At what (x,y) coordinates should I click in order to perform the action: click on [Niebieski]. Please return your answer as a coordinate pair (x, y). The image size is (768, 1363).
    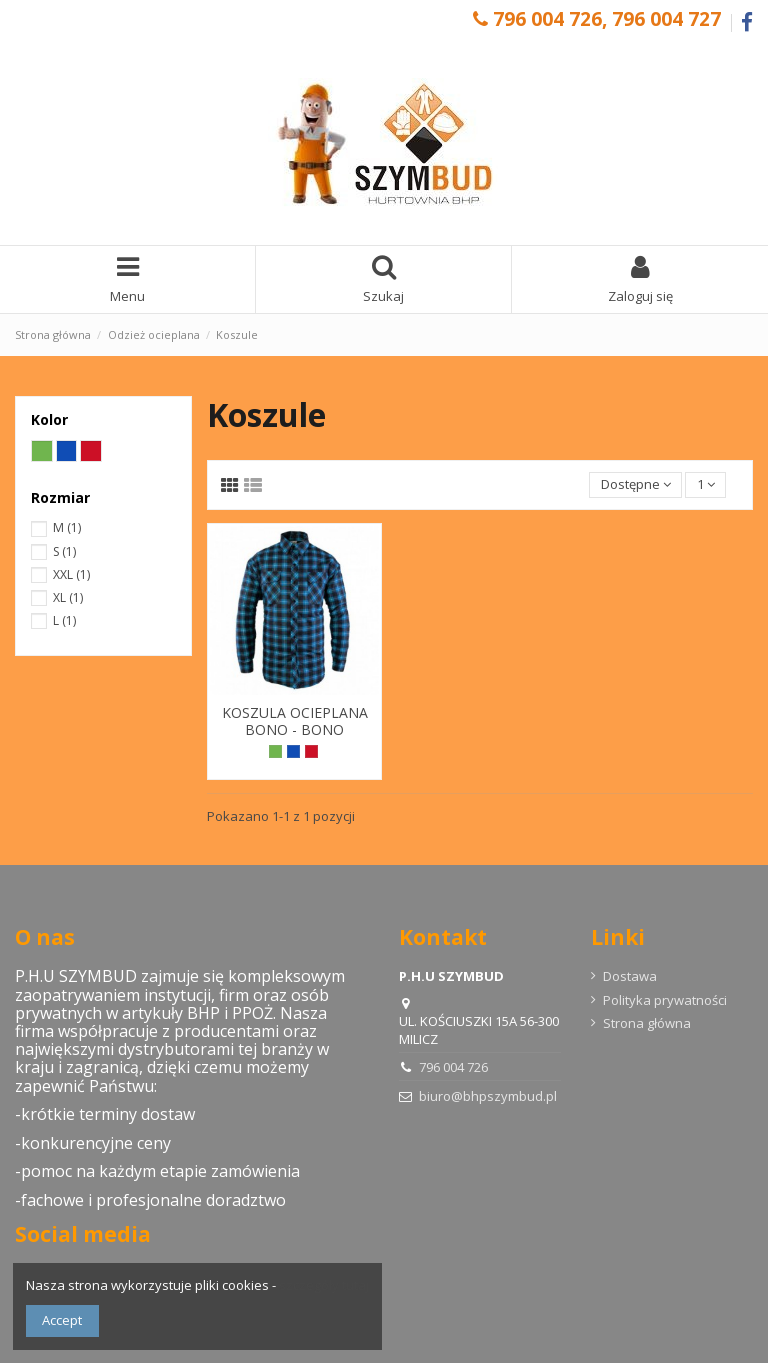
    Looking at the image, I should click on (293, 751).